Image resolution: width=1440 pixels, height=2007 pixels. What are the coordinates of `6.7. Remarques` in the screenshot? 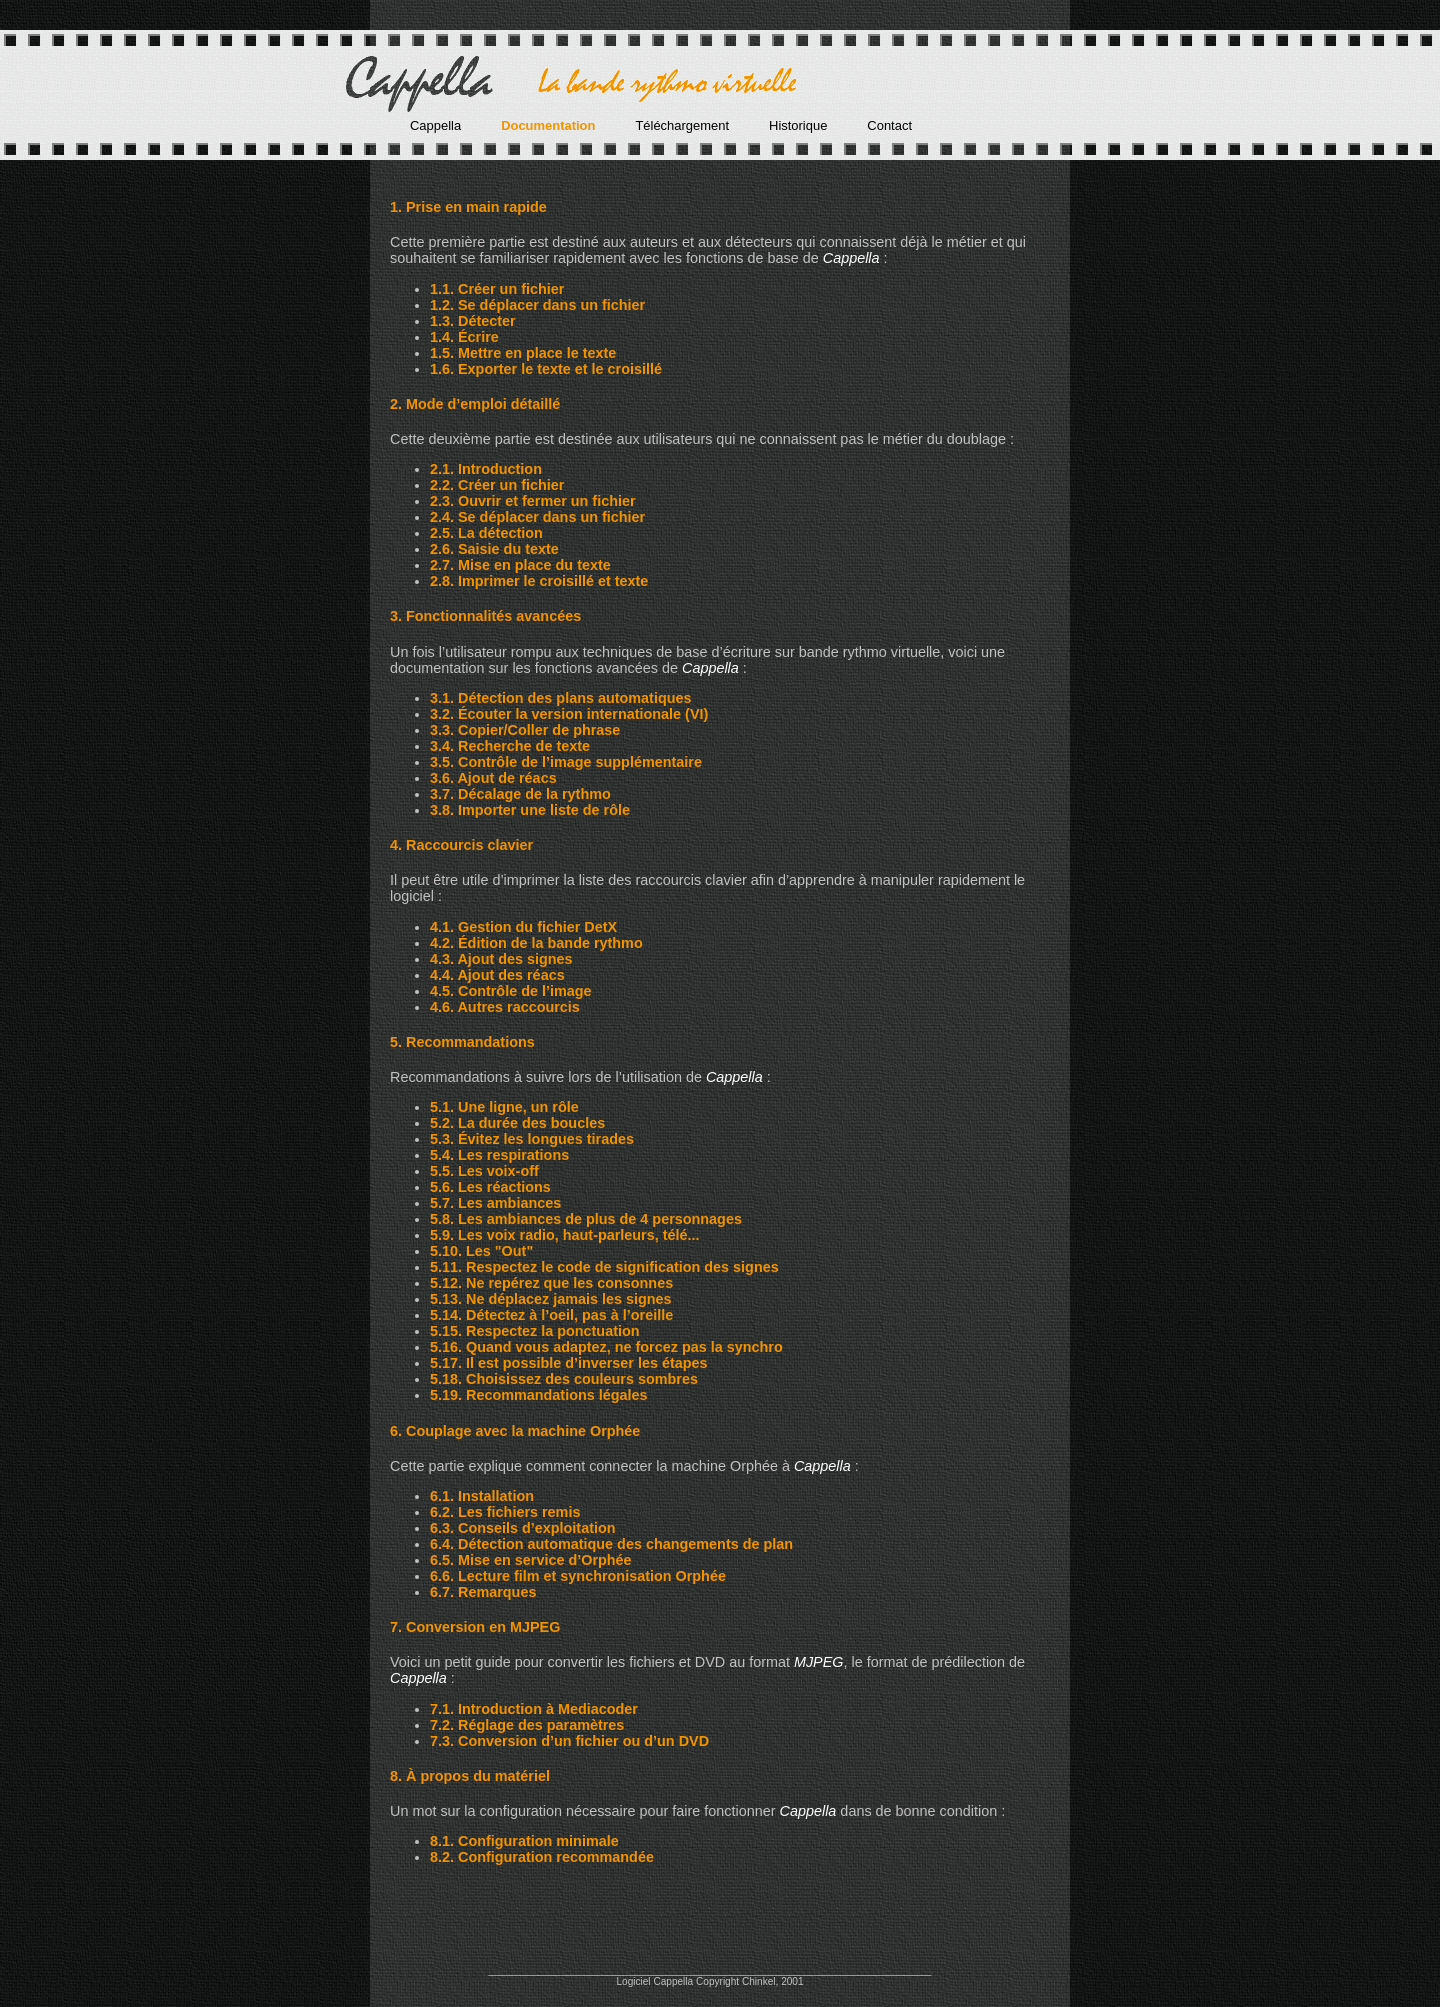 It's located at (483, 1592).